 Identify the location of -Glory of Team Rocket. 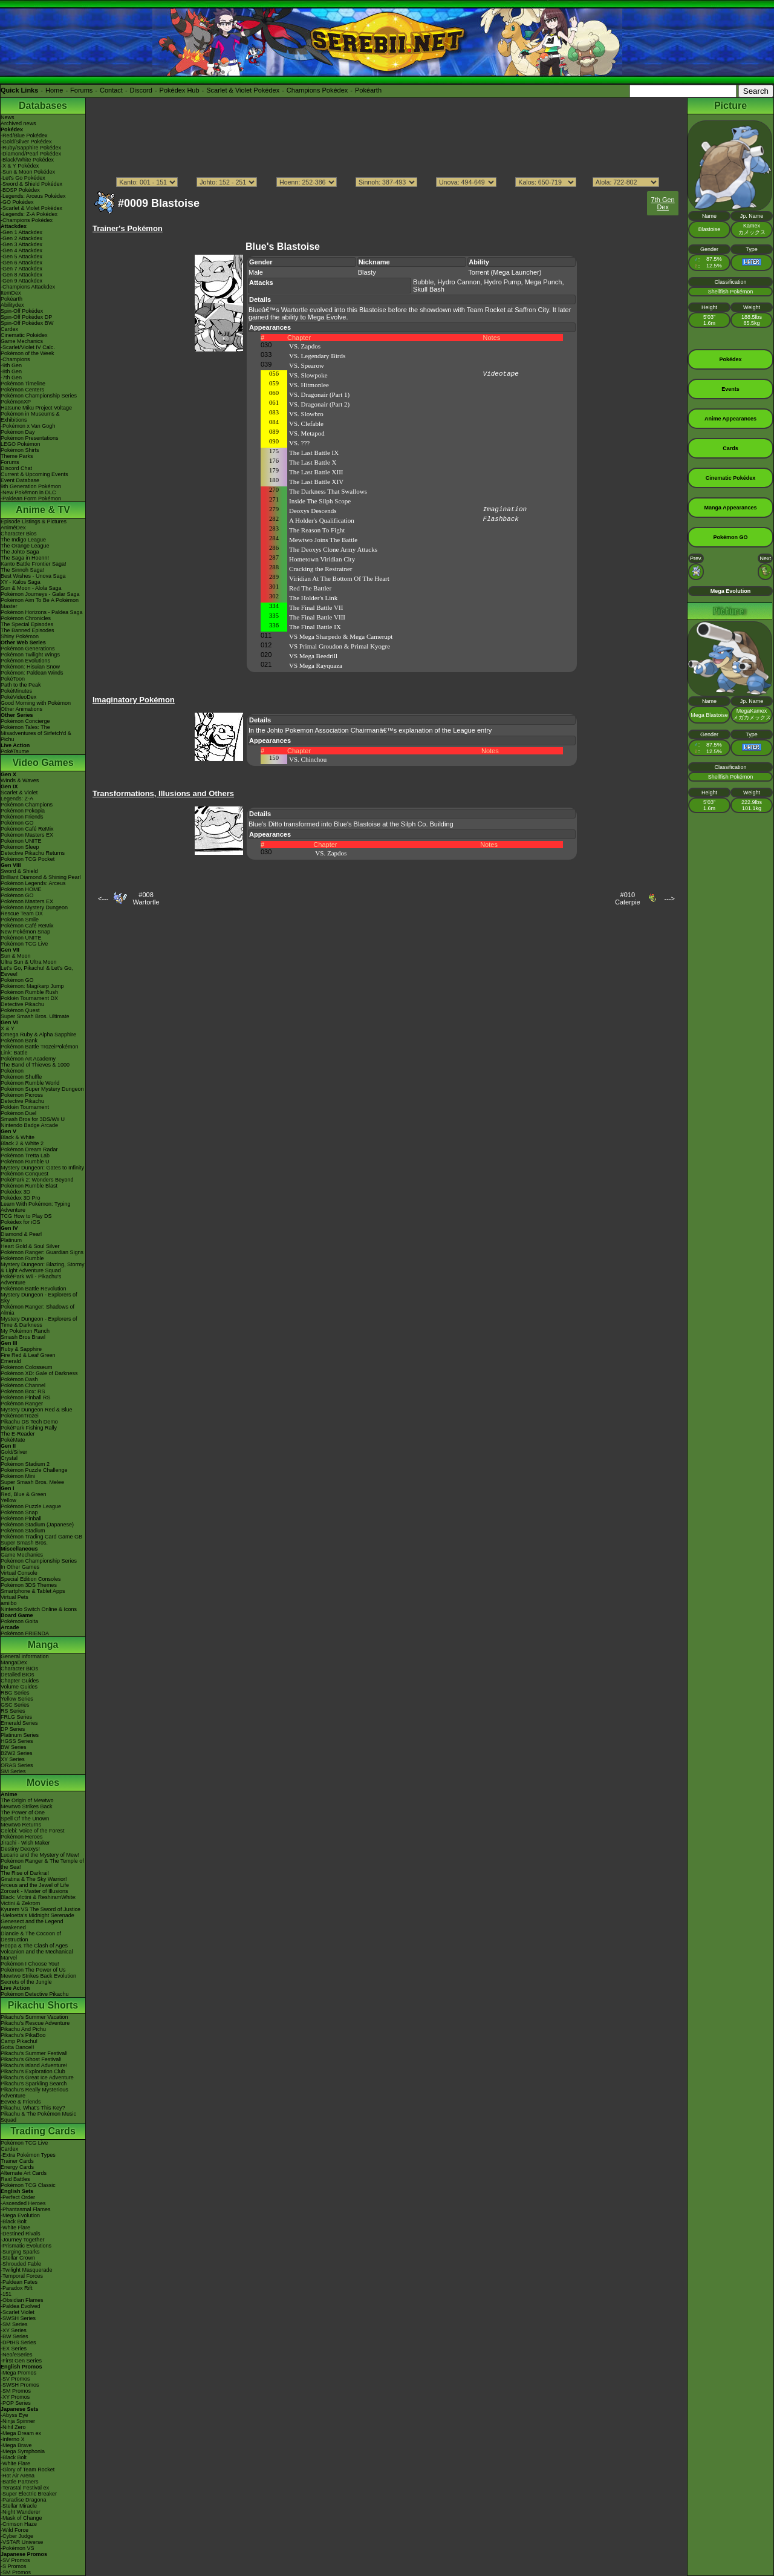
(27, 2469).